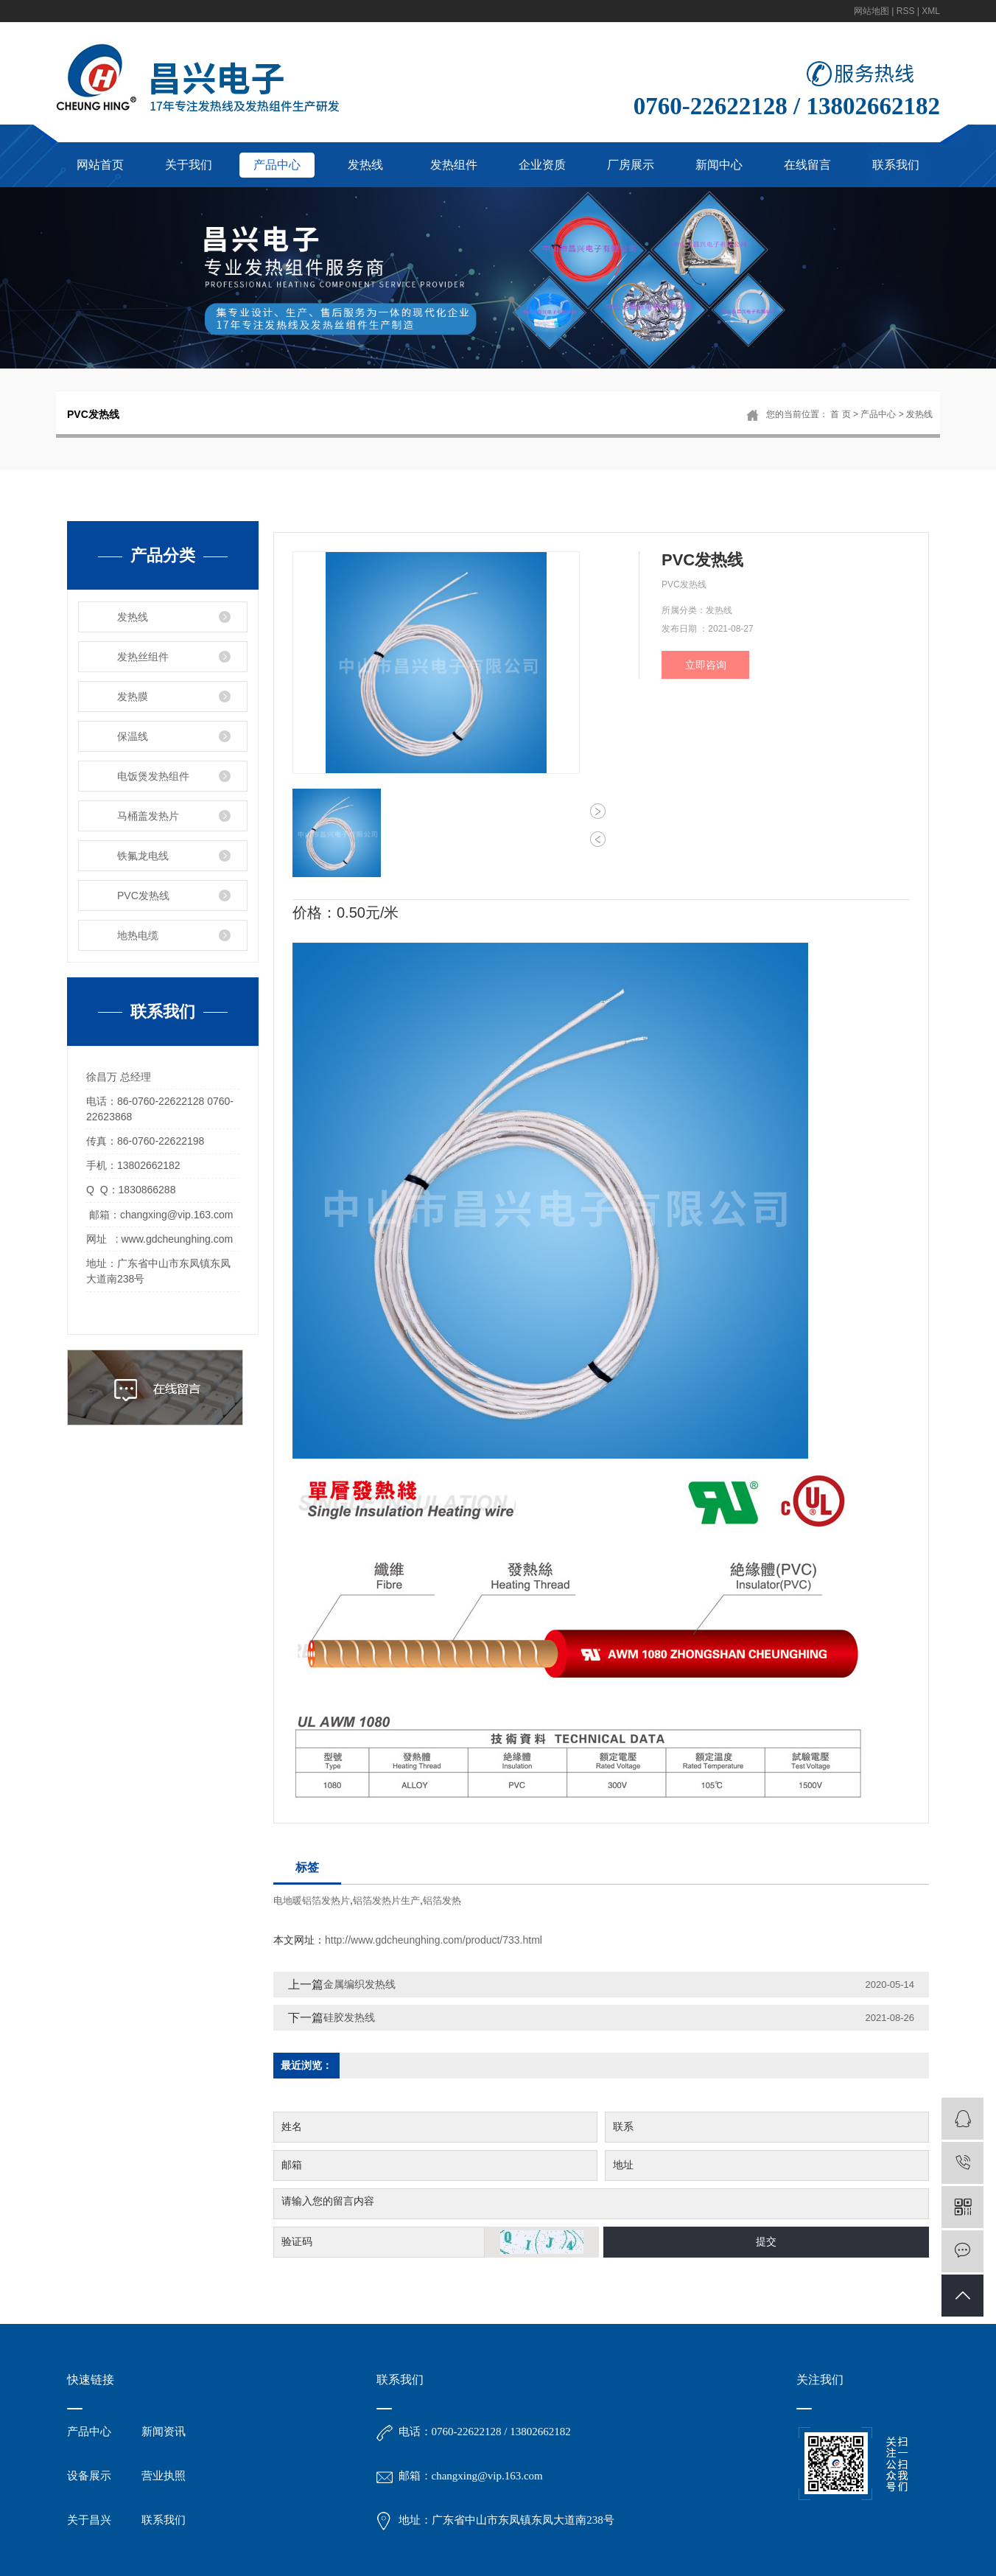 The width and height of the screenshot is (996, 2576). What do you see at coordinates (143, 895) in the screenshot?
I see `PVC发热线` at bounding box center [143, 895].